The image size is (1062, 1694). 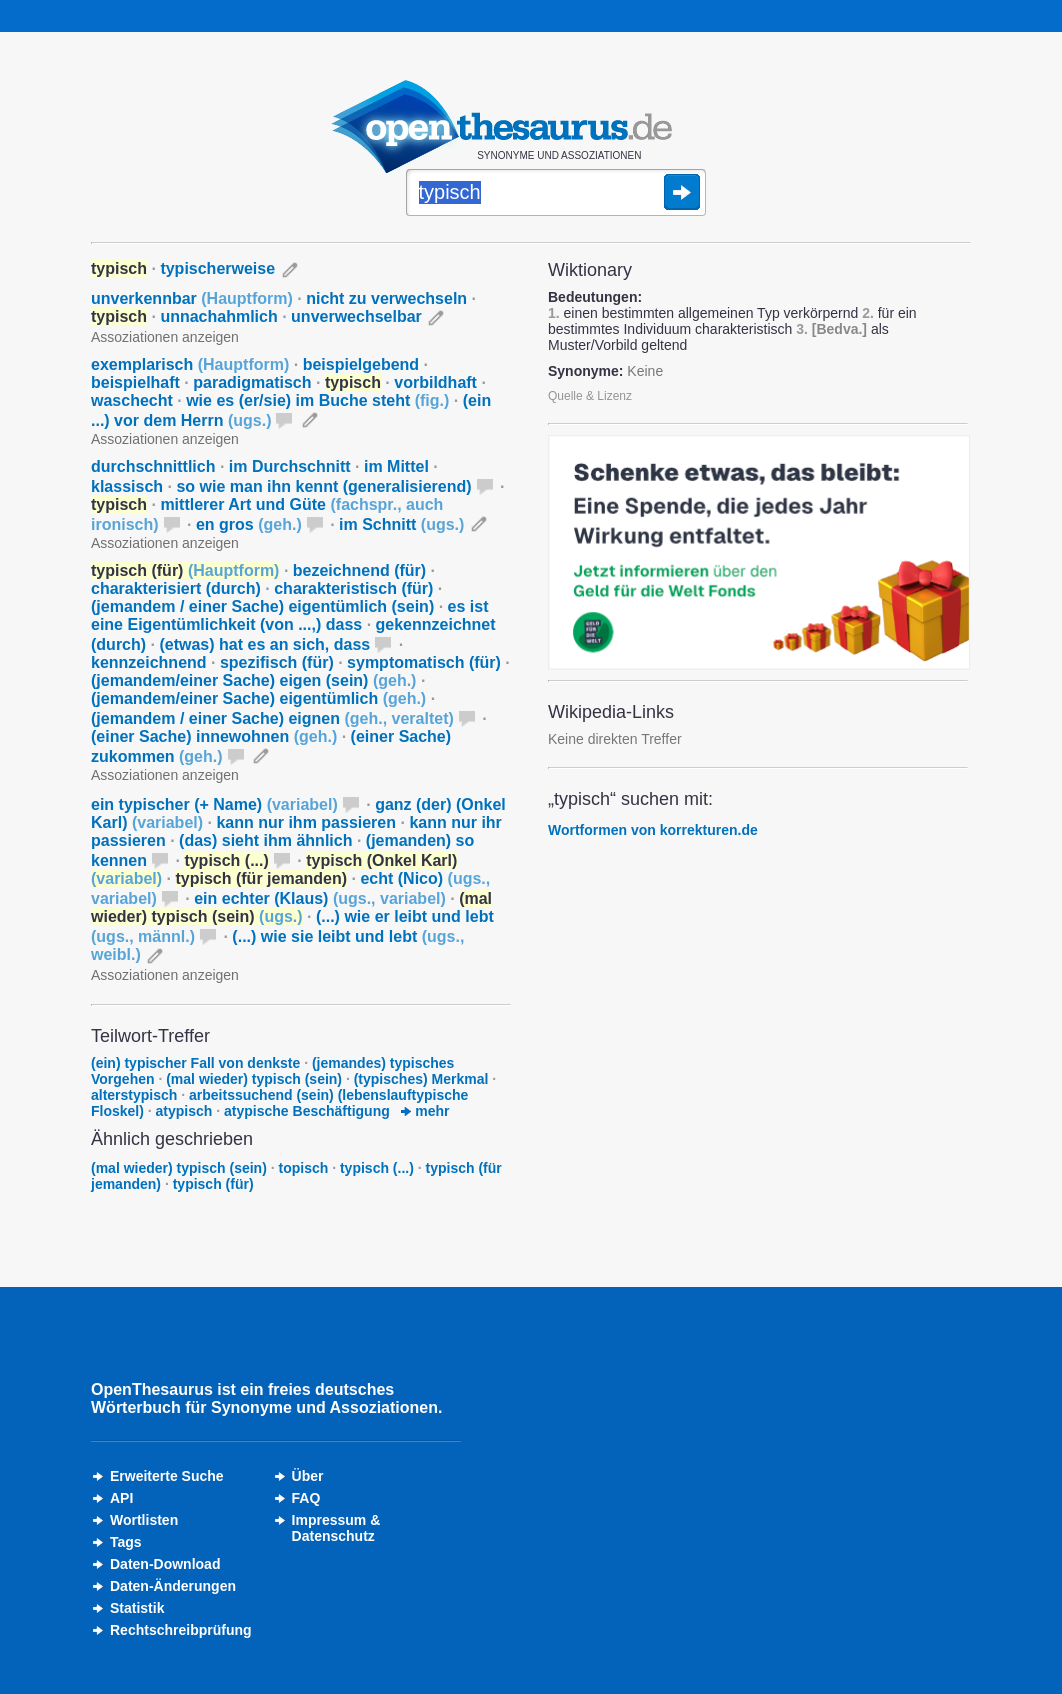 I want to click on Wortformen von korrekturen.de, so click(x=653, y=830).